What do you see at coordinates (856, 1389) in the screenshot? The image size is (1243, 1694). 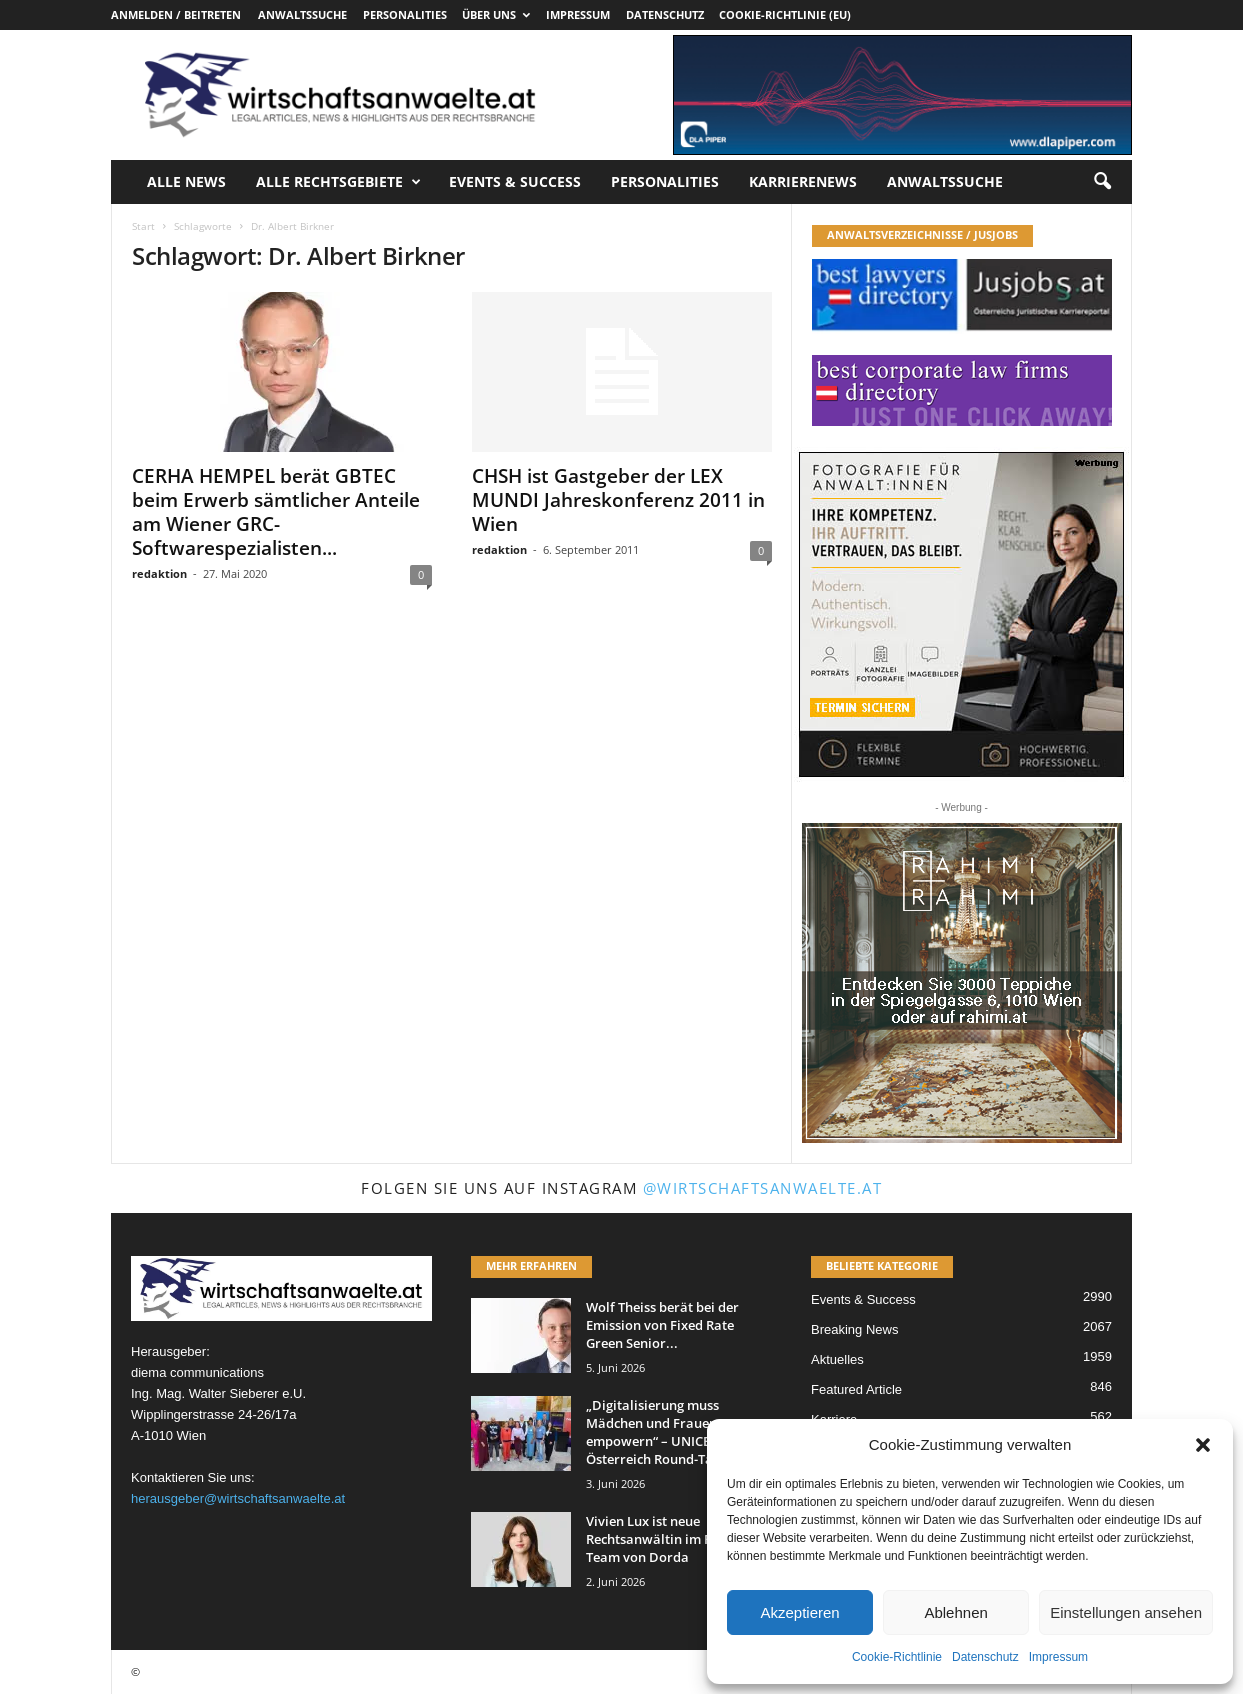 I see `Featured Article` at bounding box center [856, 1389].